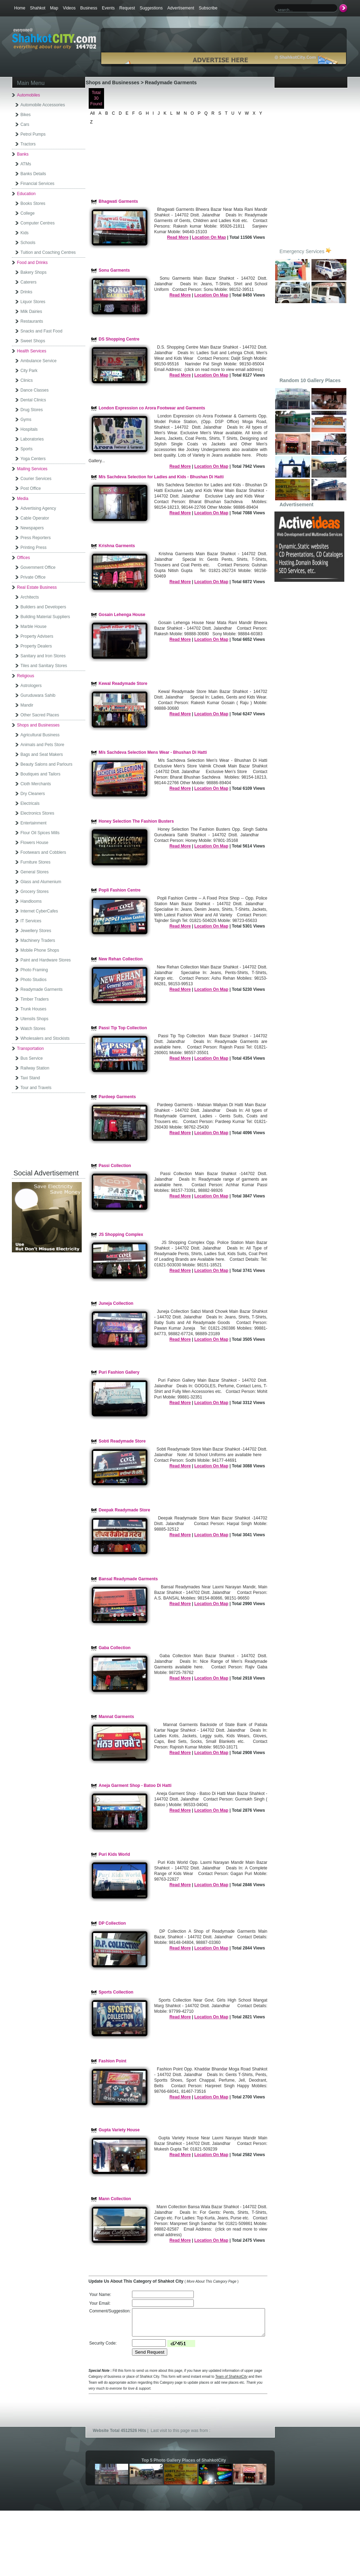  I want to click on Watch Stores, so click(33, 1028).